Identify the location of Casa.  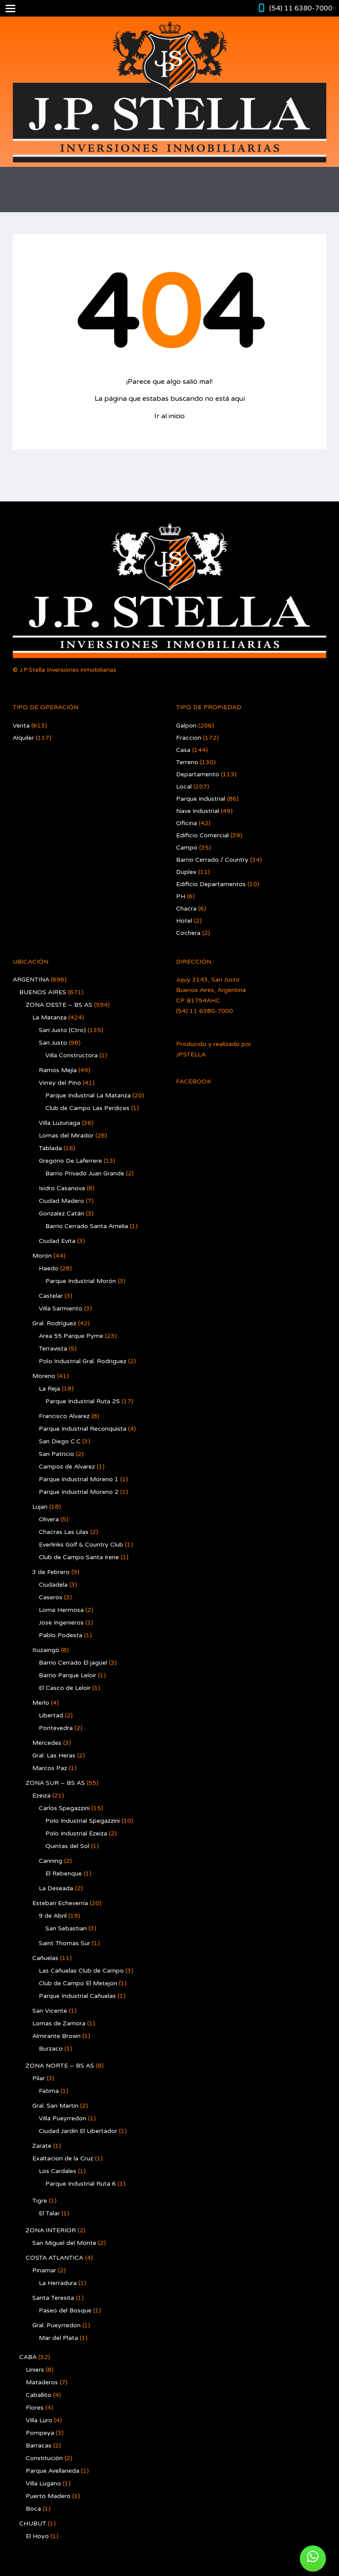
(183, 750).